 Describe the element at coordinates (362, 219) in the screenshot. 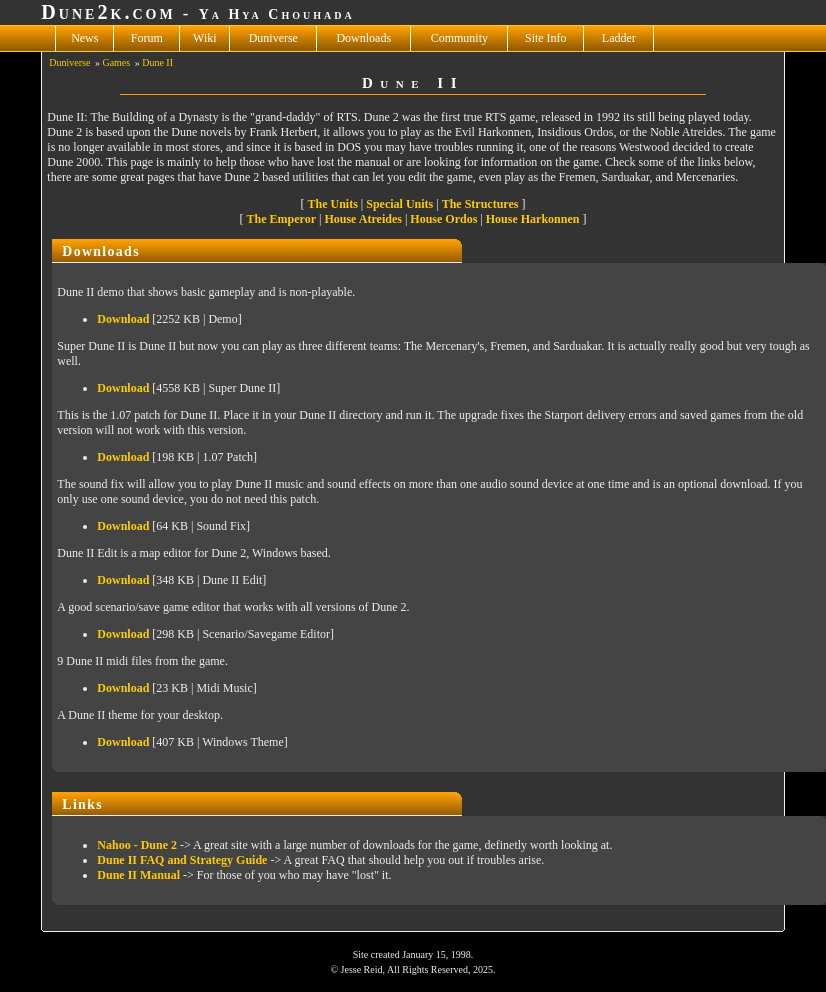

I see `House Atreides` at that location.